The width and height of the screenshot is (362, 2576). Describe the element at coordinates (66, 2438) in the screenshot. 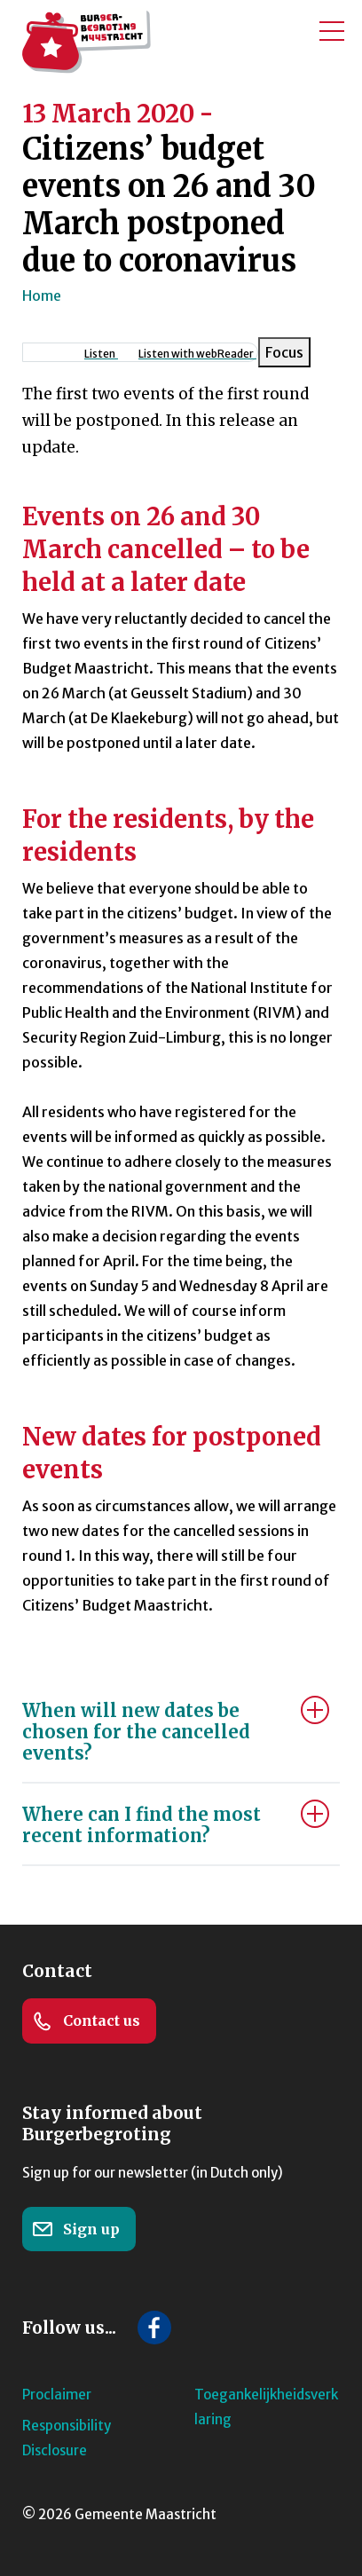

I see `Responsibility Disclosure` at that location.